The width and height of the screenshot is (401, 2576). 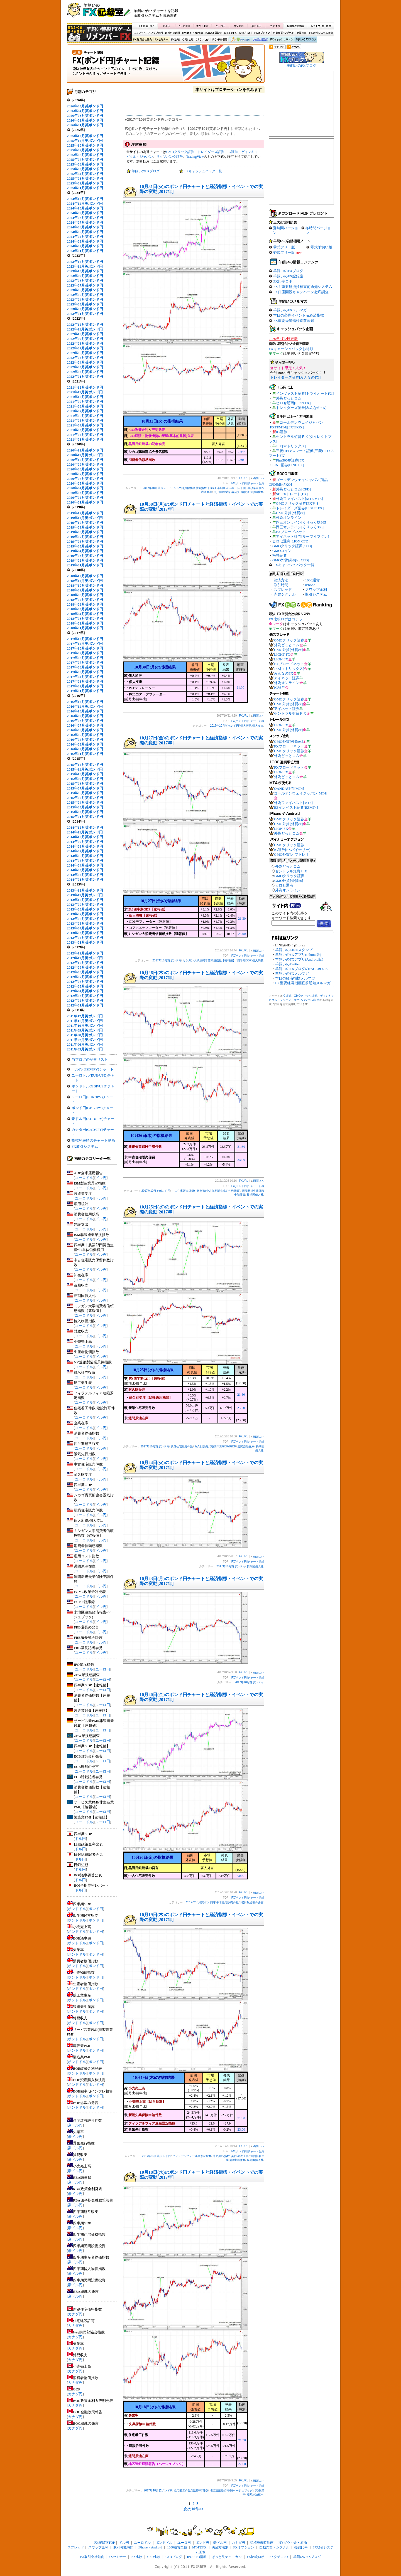 I want to click on 外為どっとコム[CFD], so click(x=293, y=489).